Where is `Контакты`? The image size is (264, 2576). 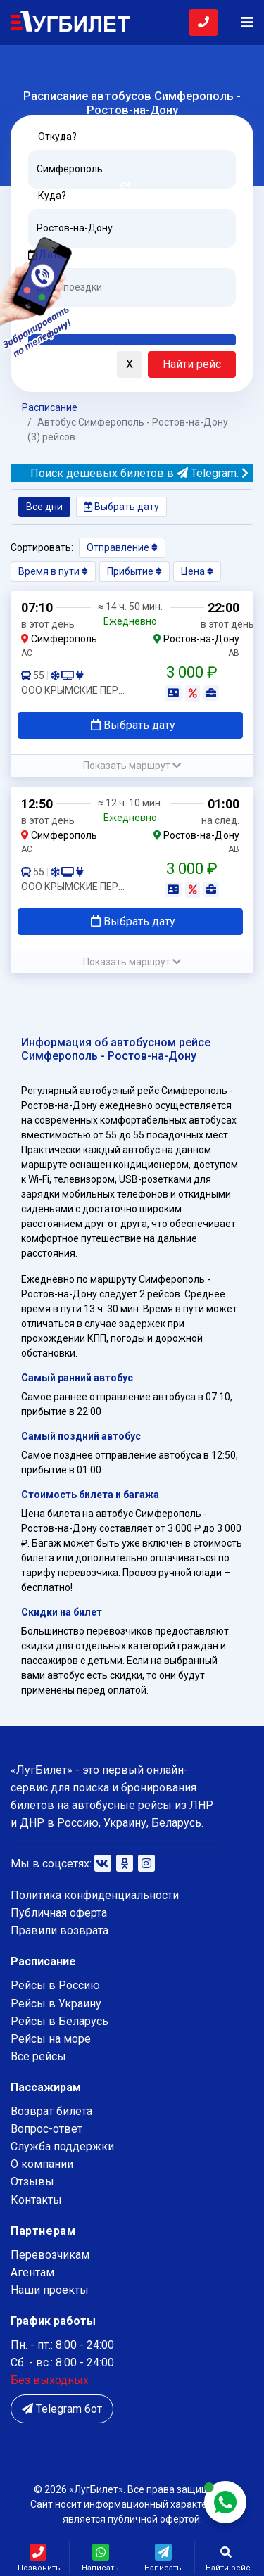 Контакты is located at coordinates (36, 2200).